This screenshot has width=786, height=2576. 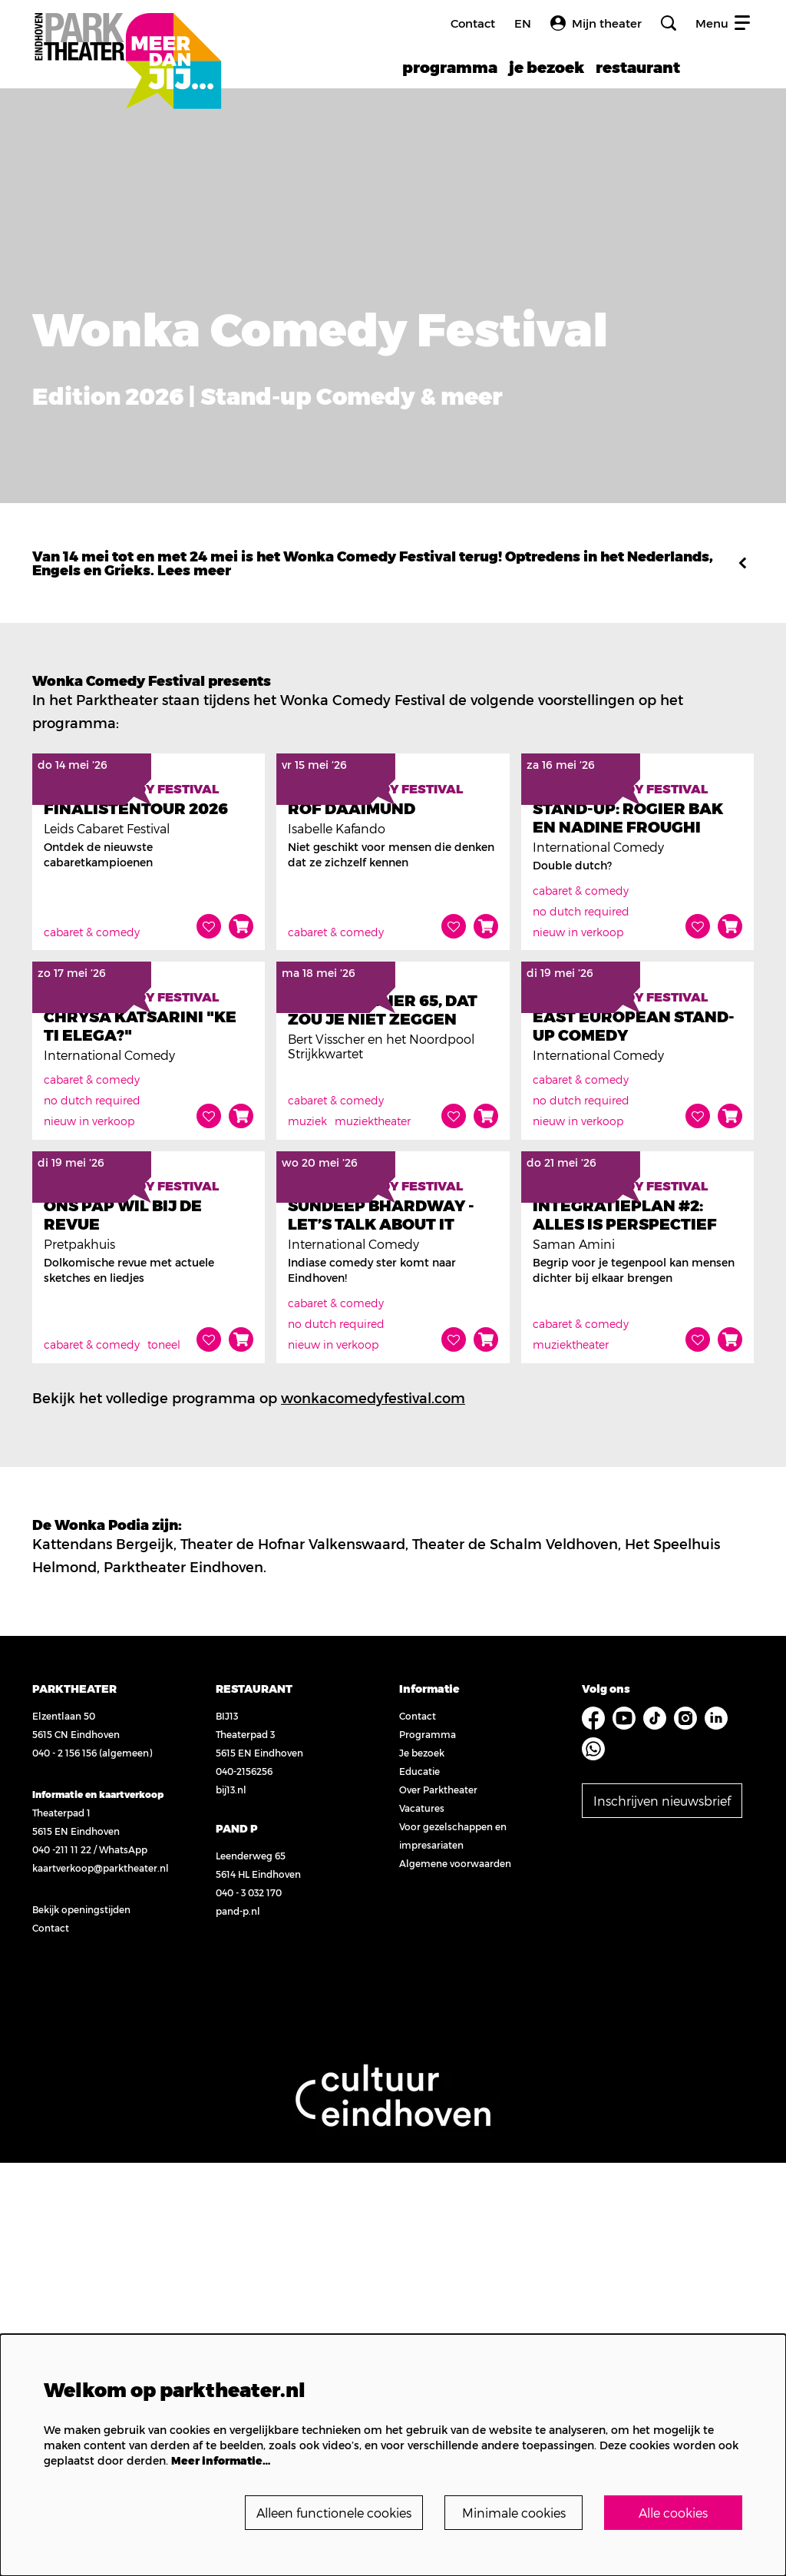 I want to click on Programma, so click(x=420, y=2147).